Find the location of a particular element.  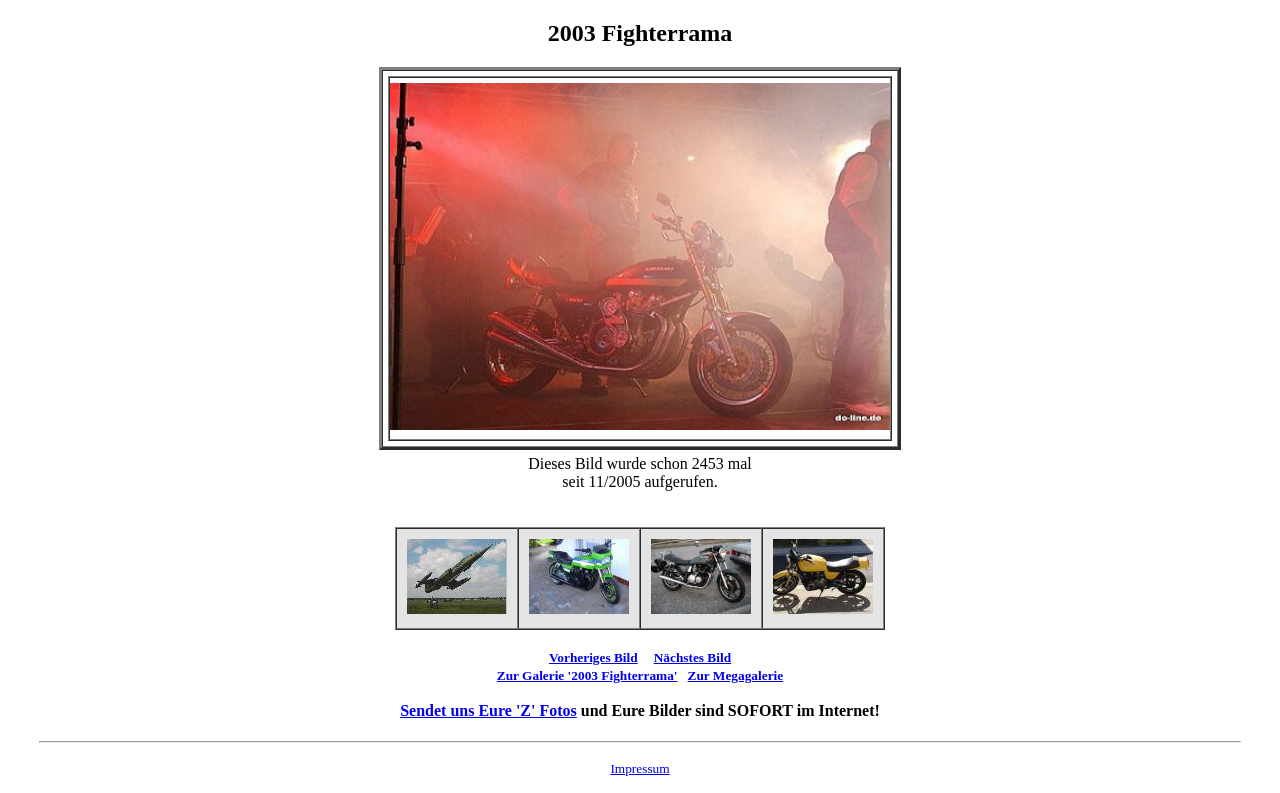

Impressum is located at coordinates (639, 768).